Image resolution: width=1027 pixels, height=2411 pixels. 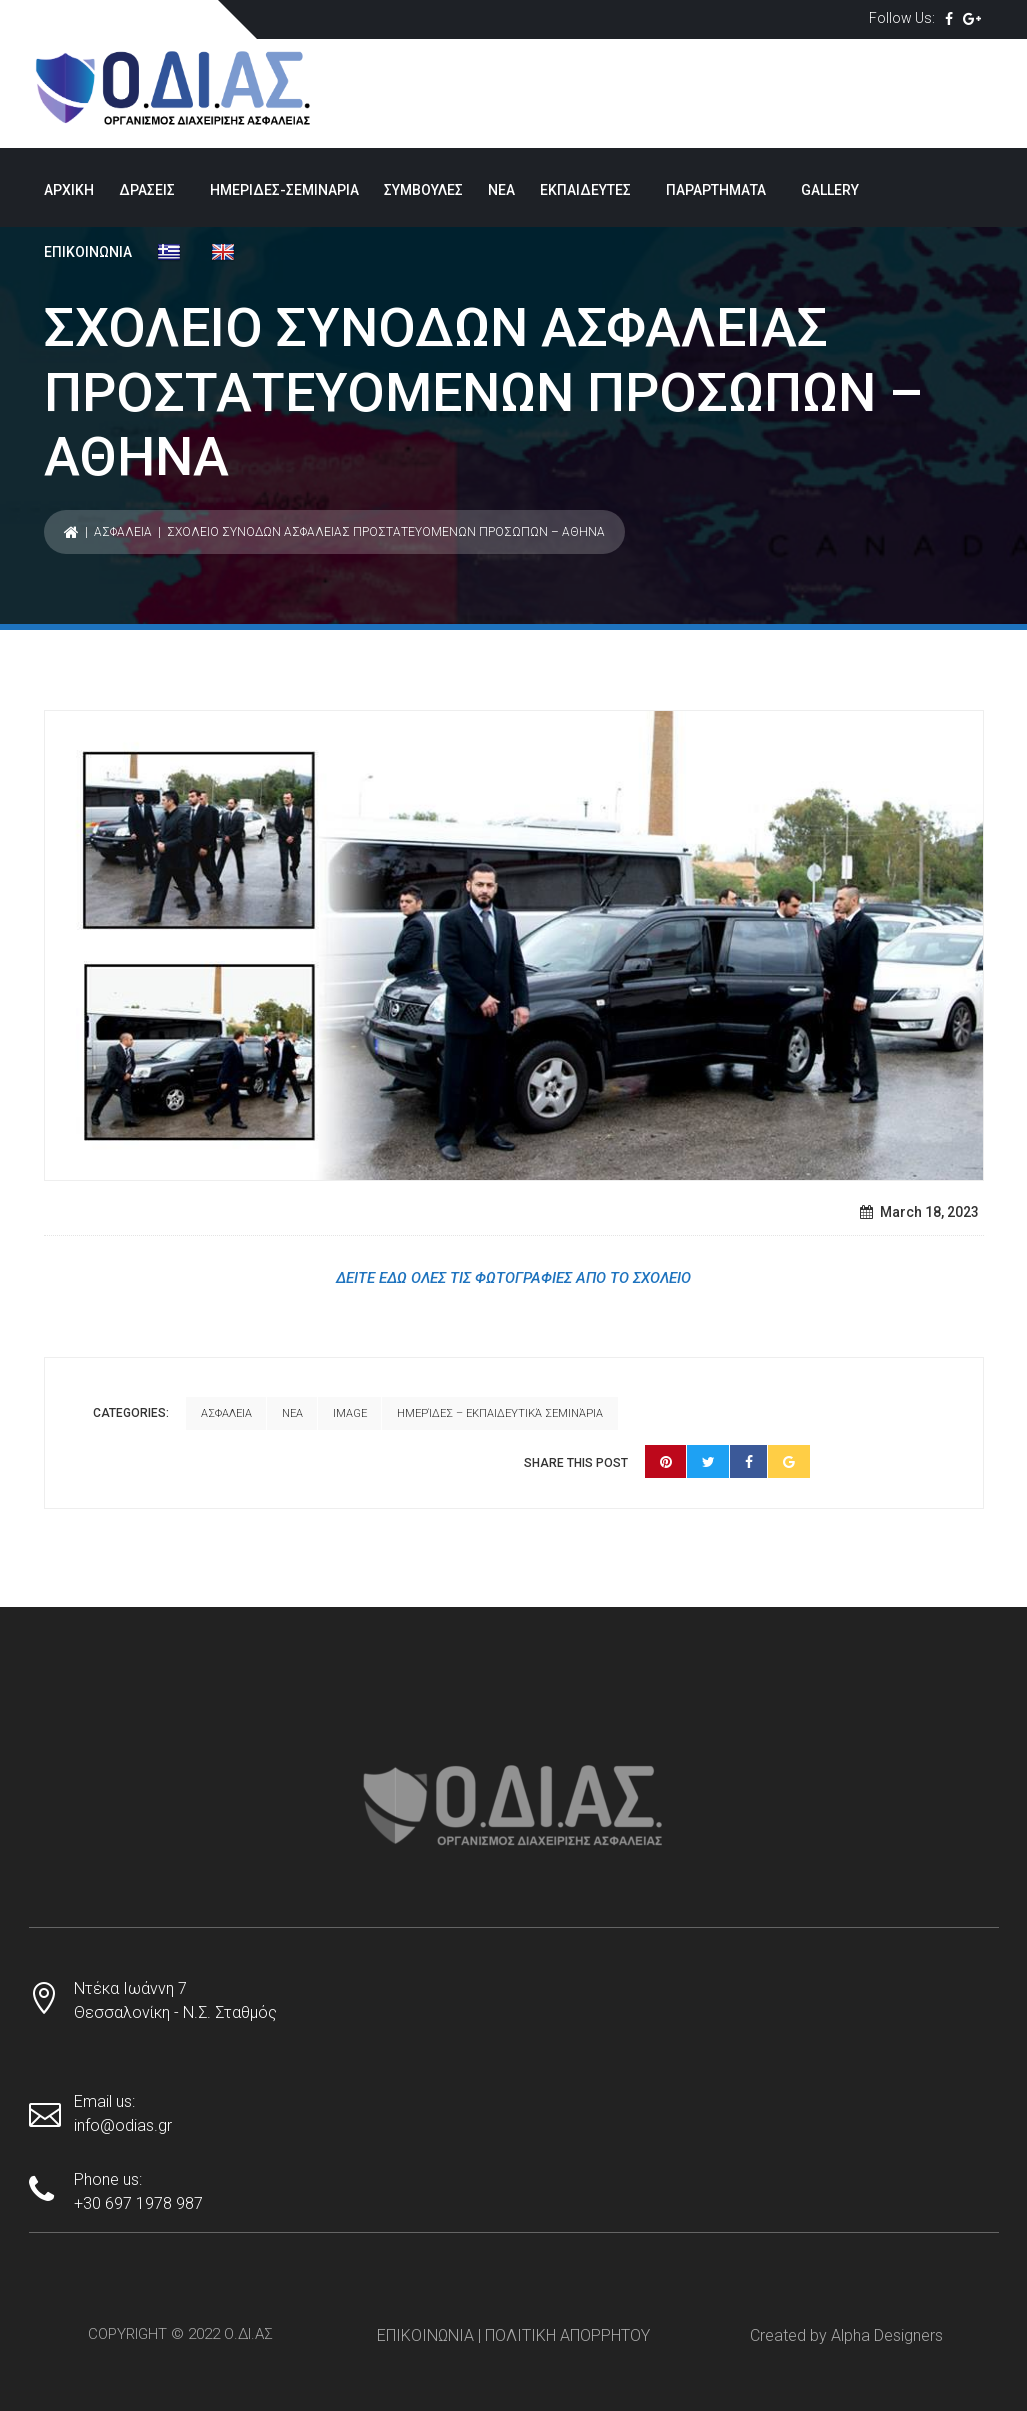 What do you see at coordinates (88, 252) in the screenshot?
I see `ΕΠΙΚΟΙΝΩΝΙΑ` at bounding box center [88, 252].